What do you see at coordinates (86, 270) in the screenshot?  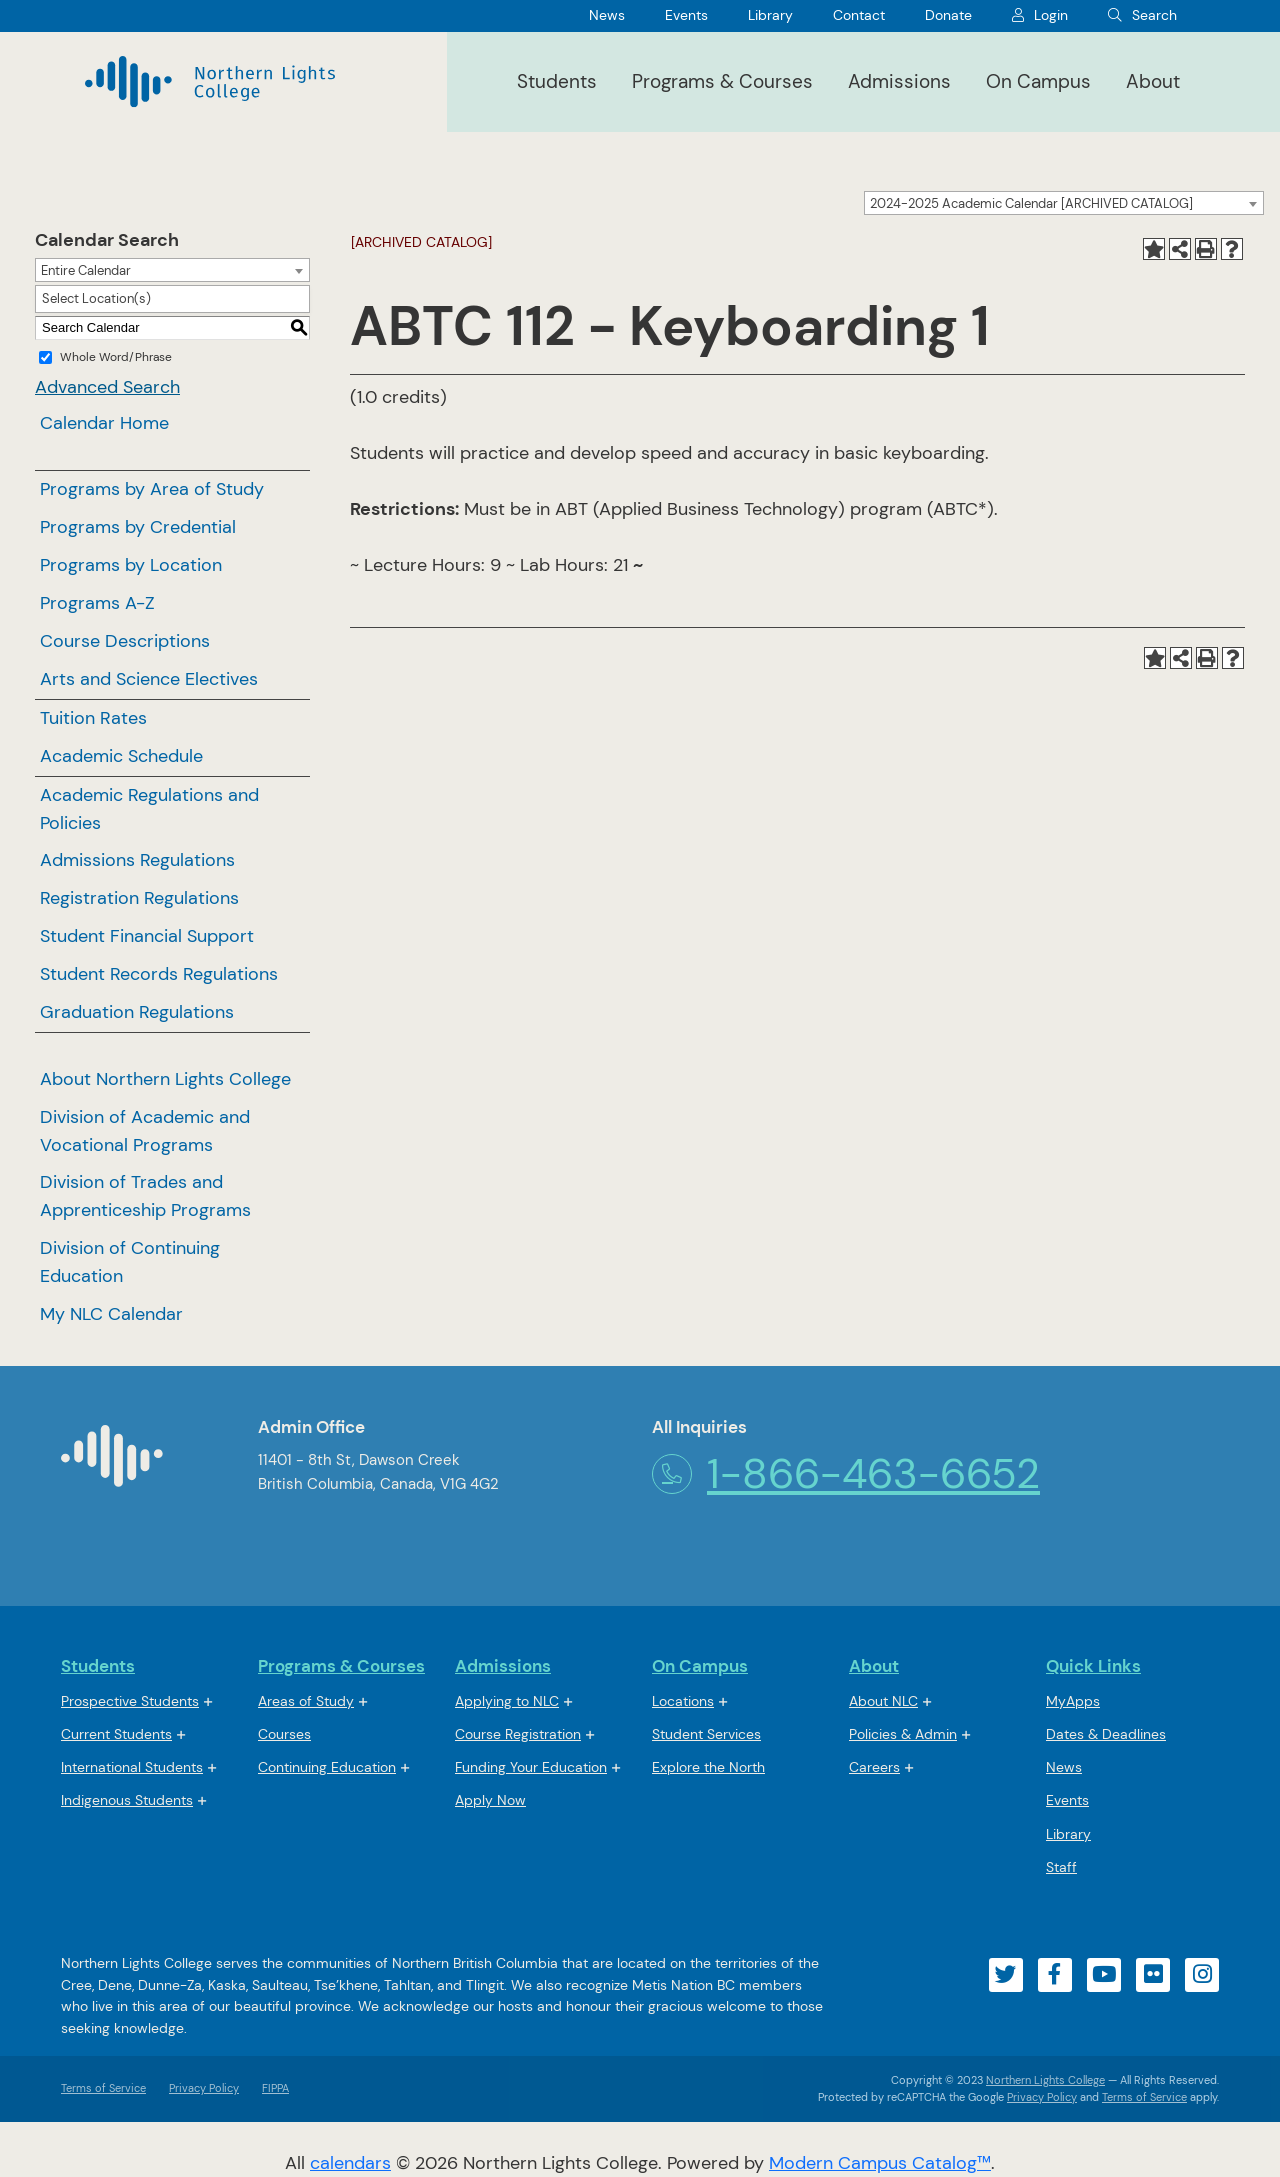 I see `Entire Calendar [textbox]` at bounding box center [86, 270].